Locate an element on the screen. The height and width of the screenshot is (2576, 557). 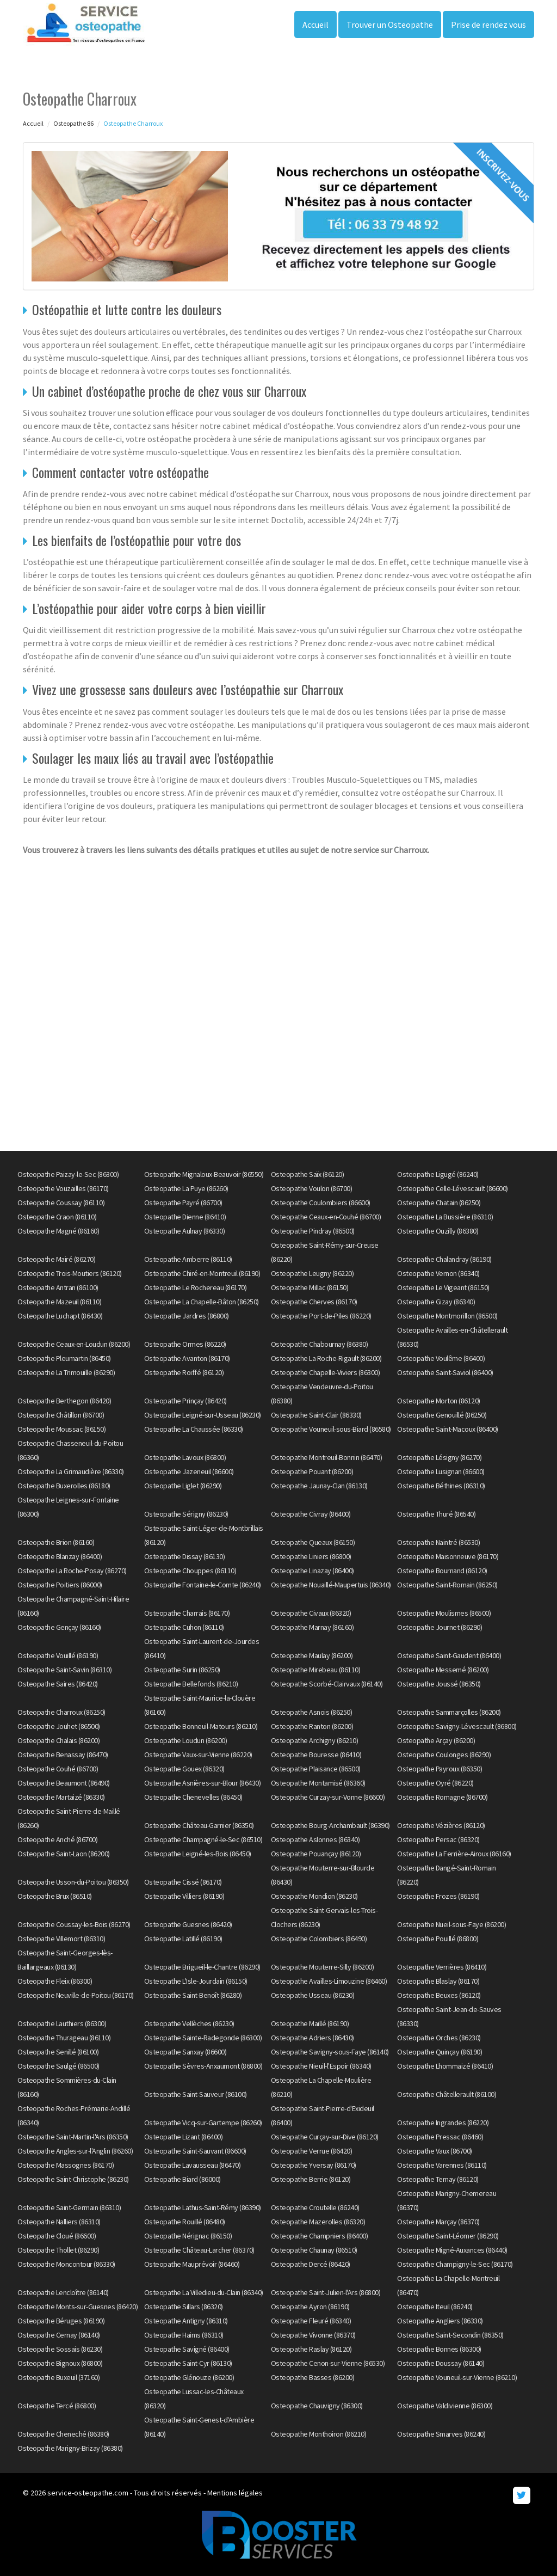
Osteopathe Champniers (86400) is located at coordinates (319, 2236).